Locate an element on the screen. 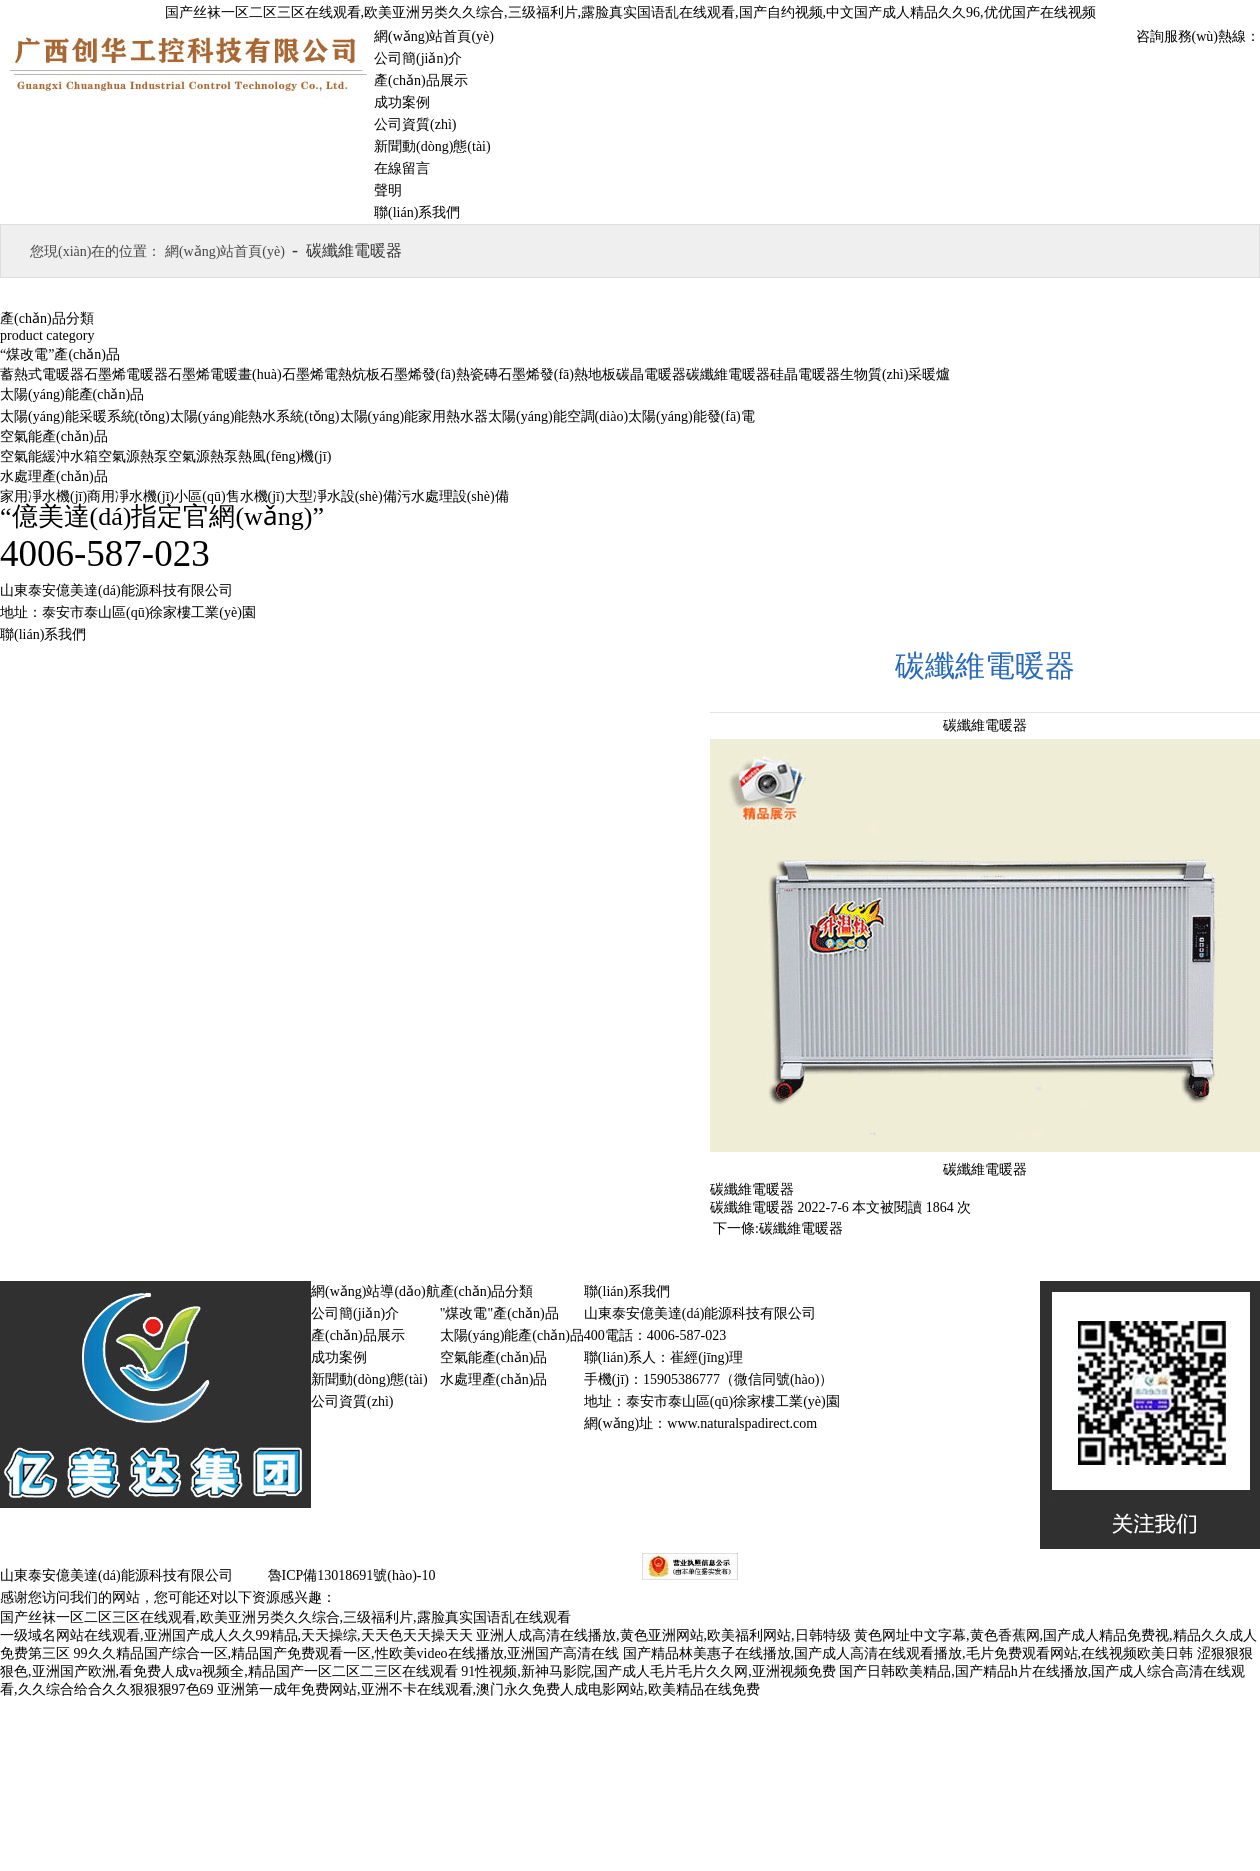  "煤改電"產(chǎn)品 is located at coordinates (499, 1313).